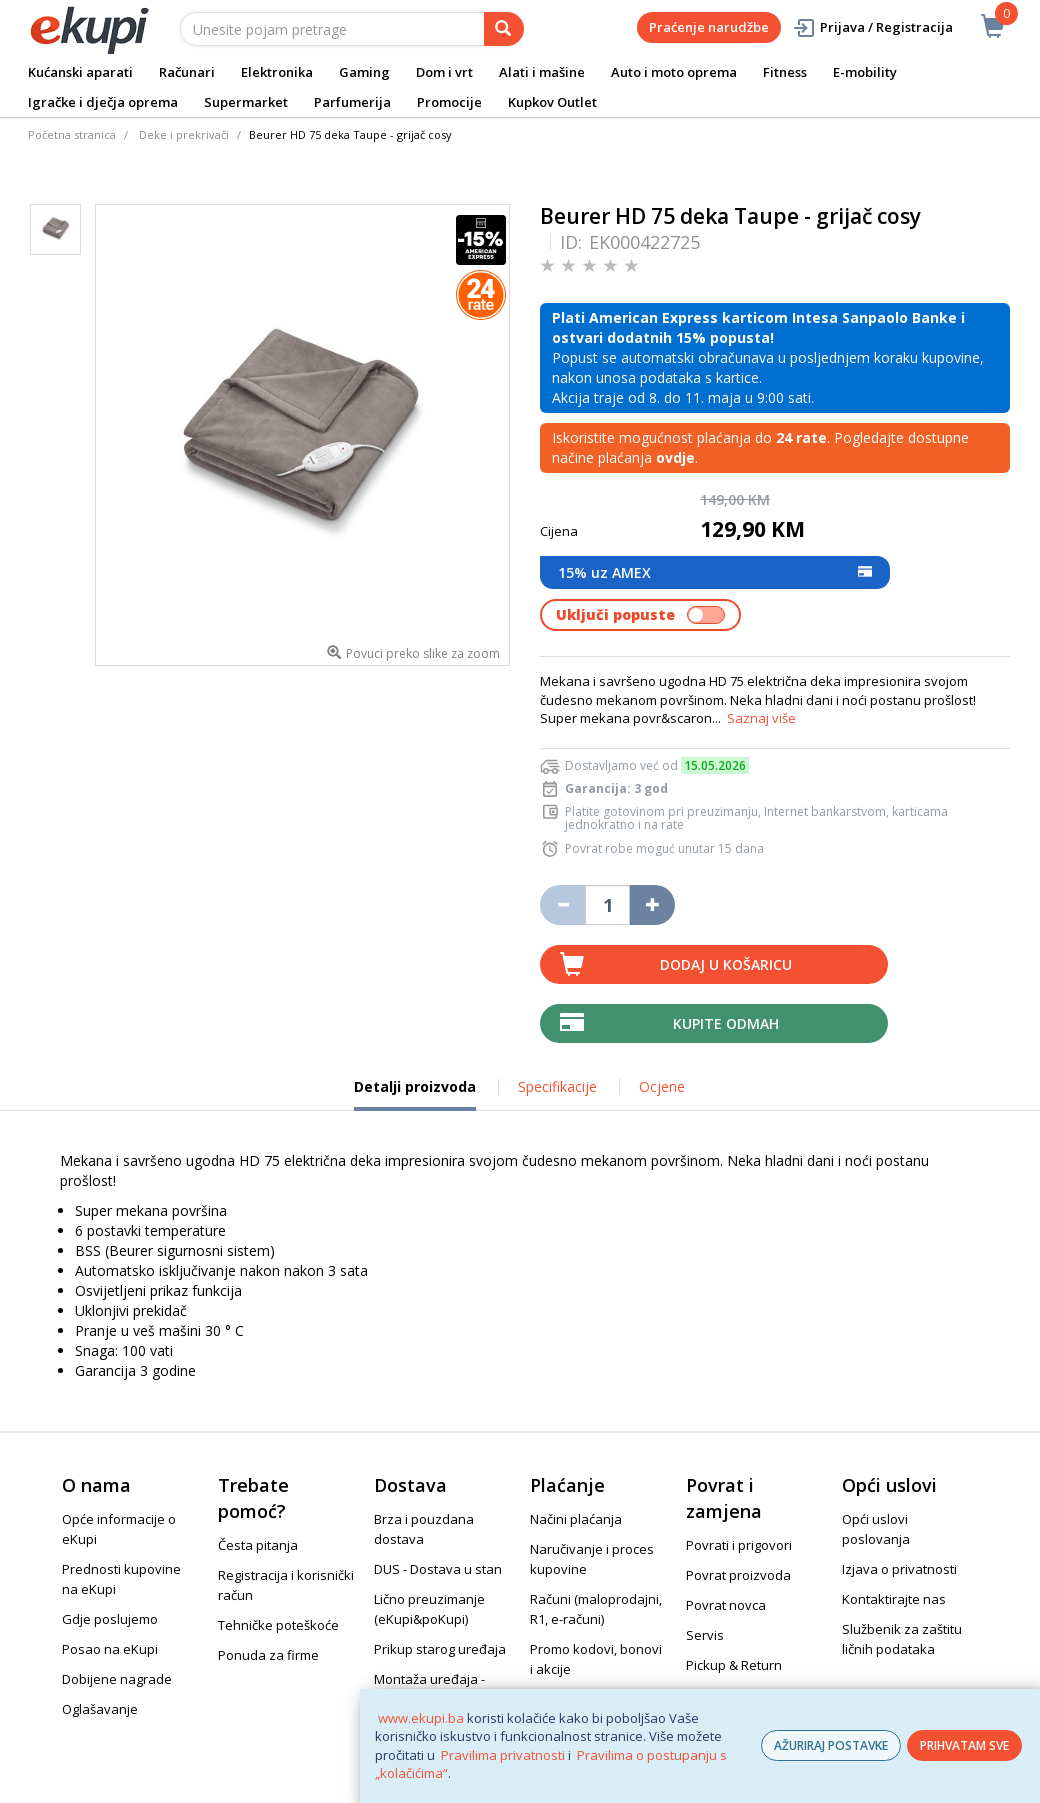  What do you see at coordinates (440, 1649) in the screenshot?
I see `Prikup starog uređaja` at bounding box center [440, 1649].